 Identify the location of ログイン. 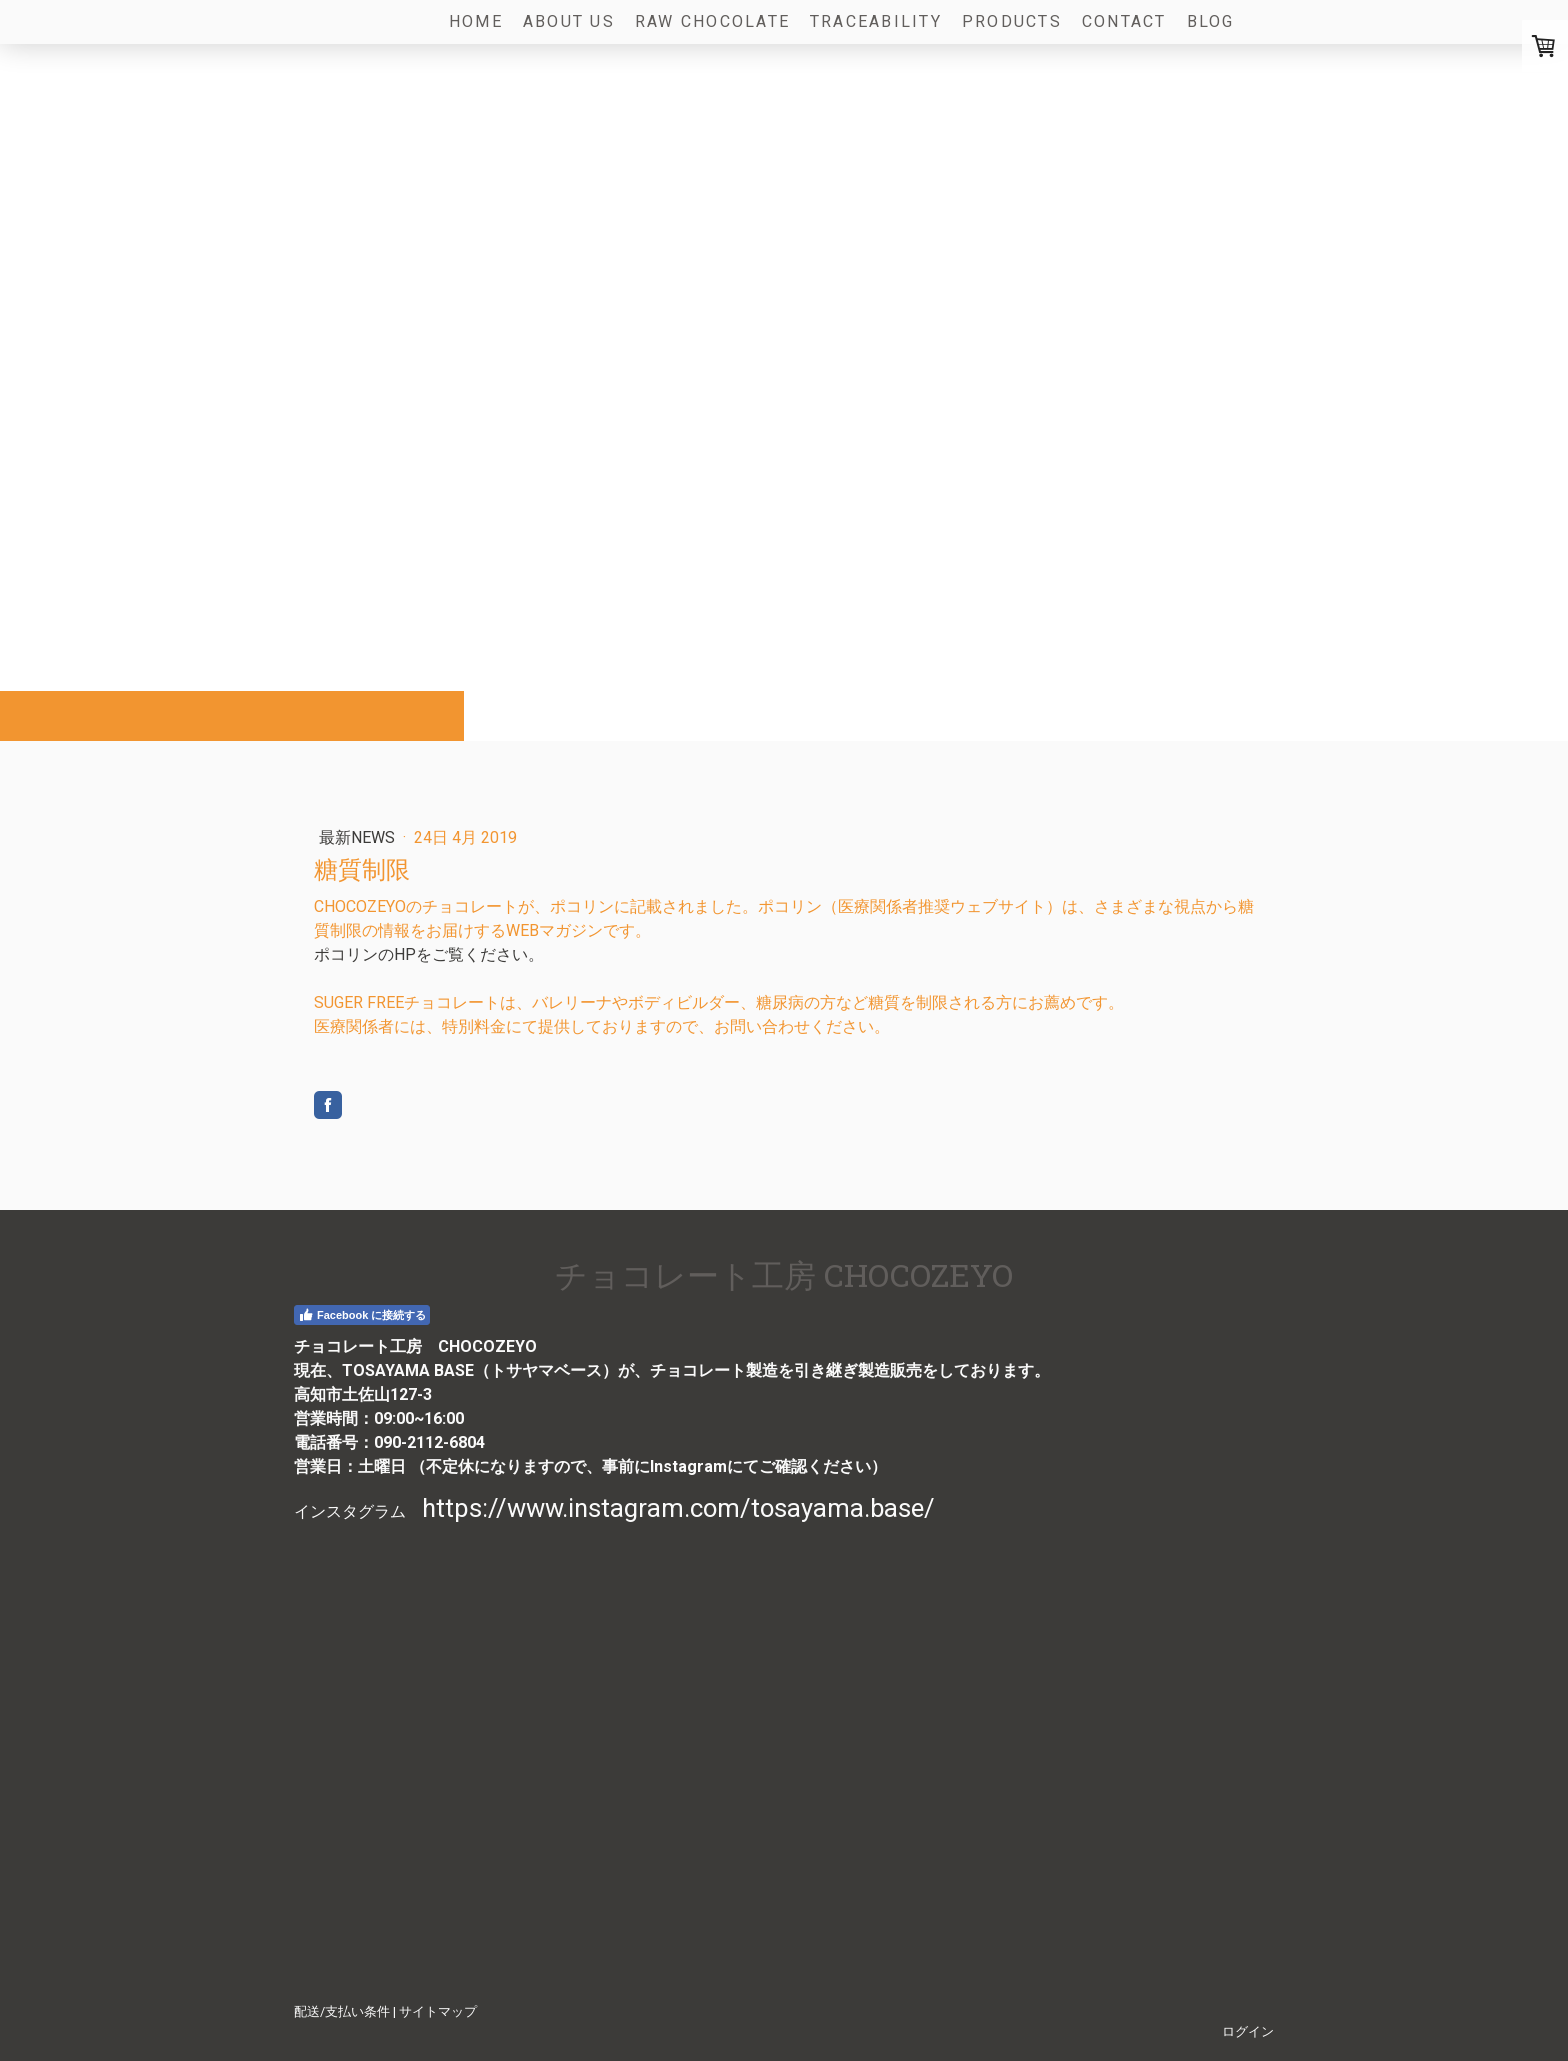
(1248, 2031).